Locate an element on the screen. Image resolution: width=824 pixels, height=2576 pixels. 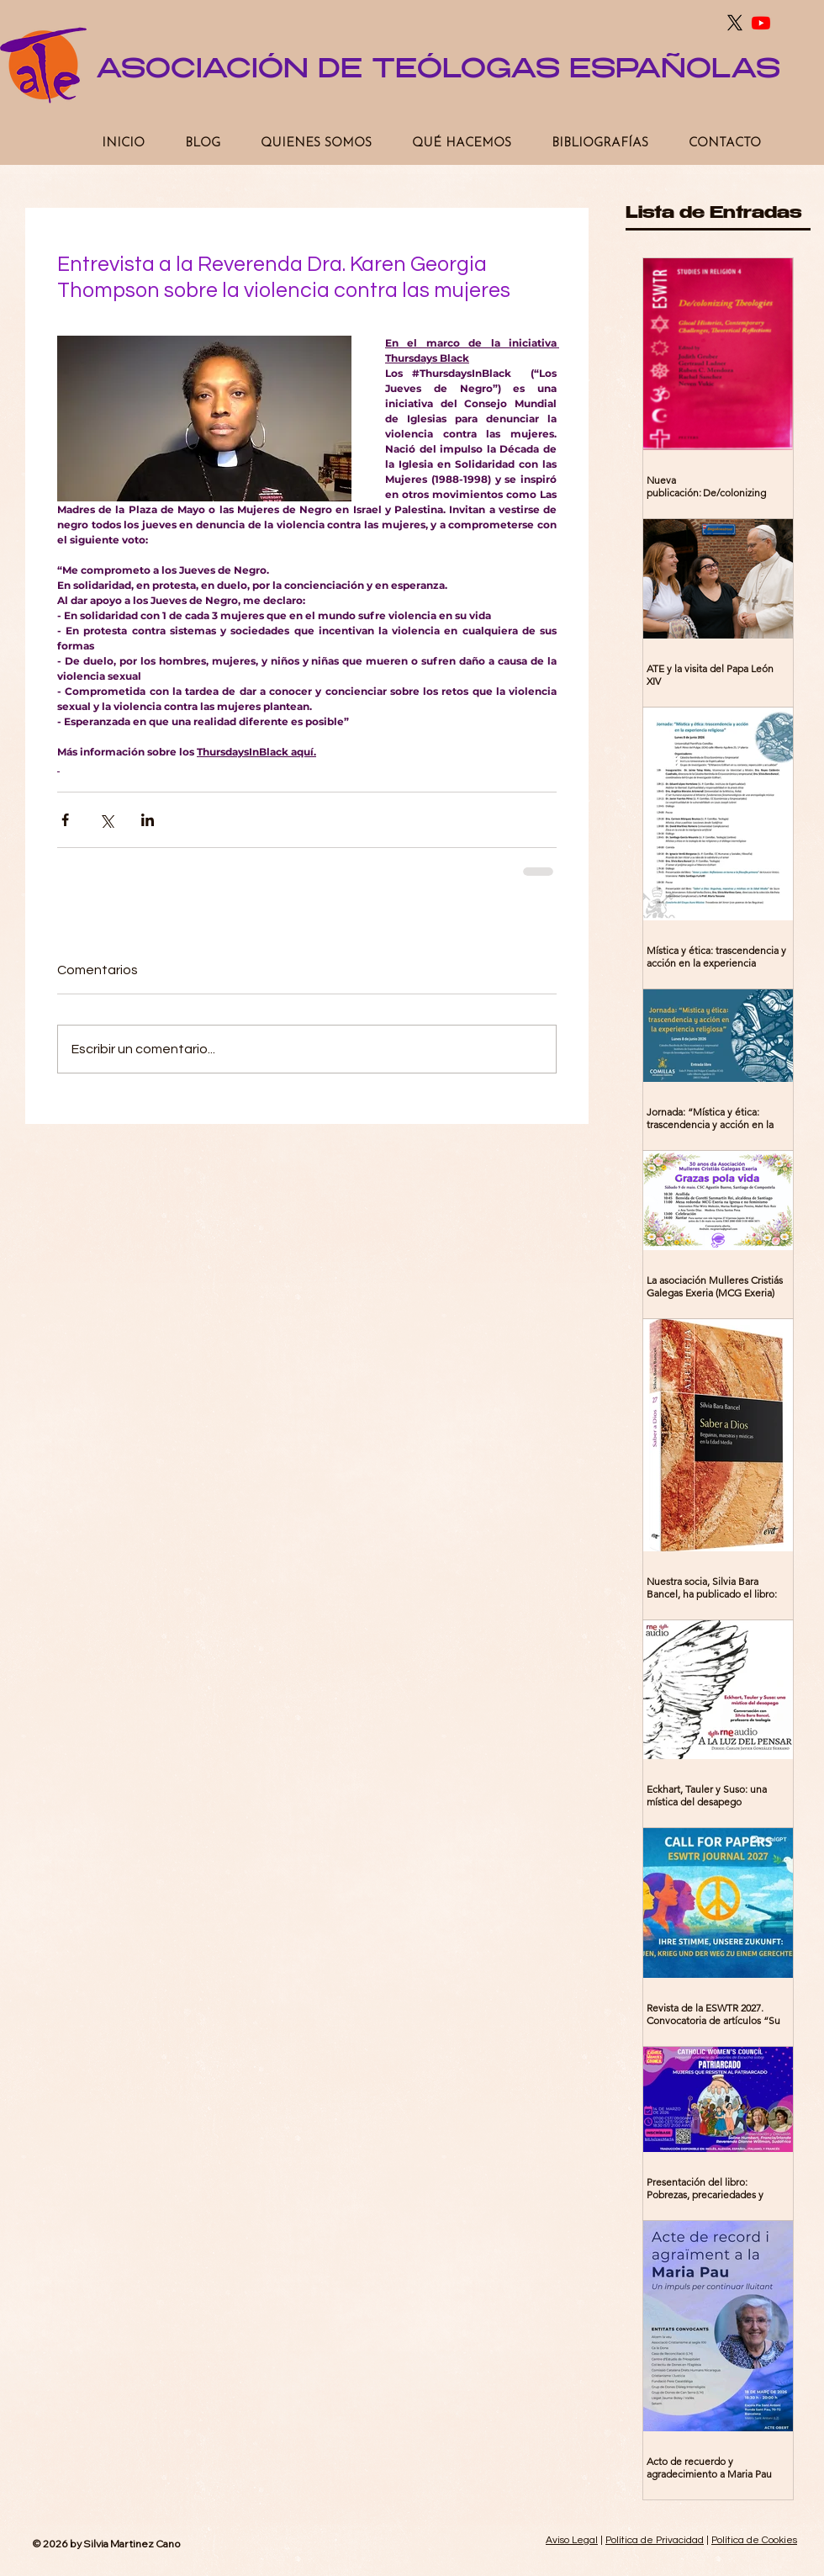
[Youtube] is located at coordinates (761, 23).